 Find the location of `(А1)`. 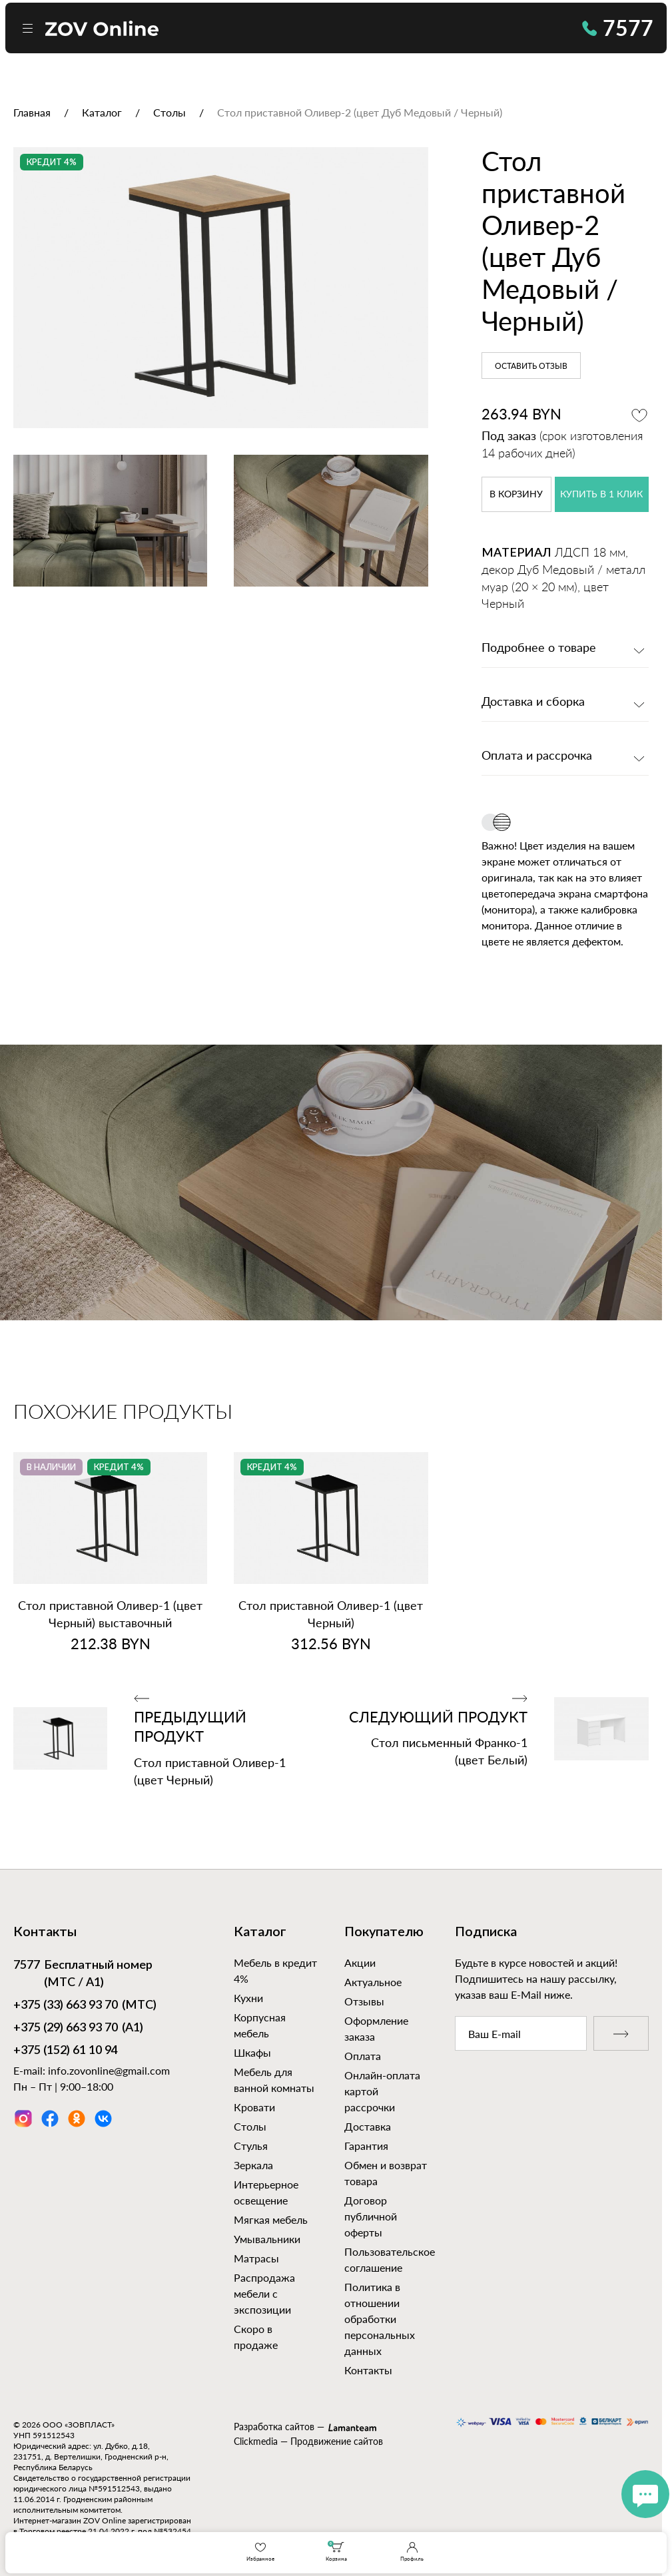

(А1) is located at coordinates (78, 2028).